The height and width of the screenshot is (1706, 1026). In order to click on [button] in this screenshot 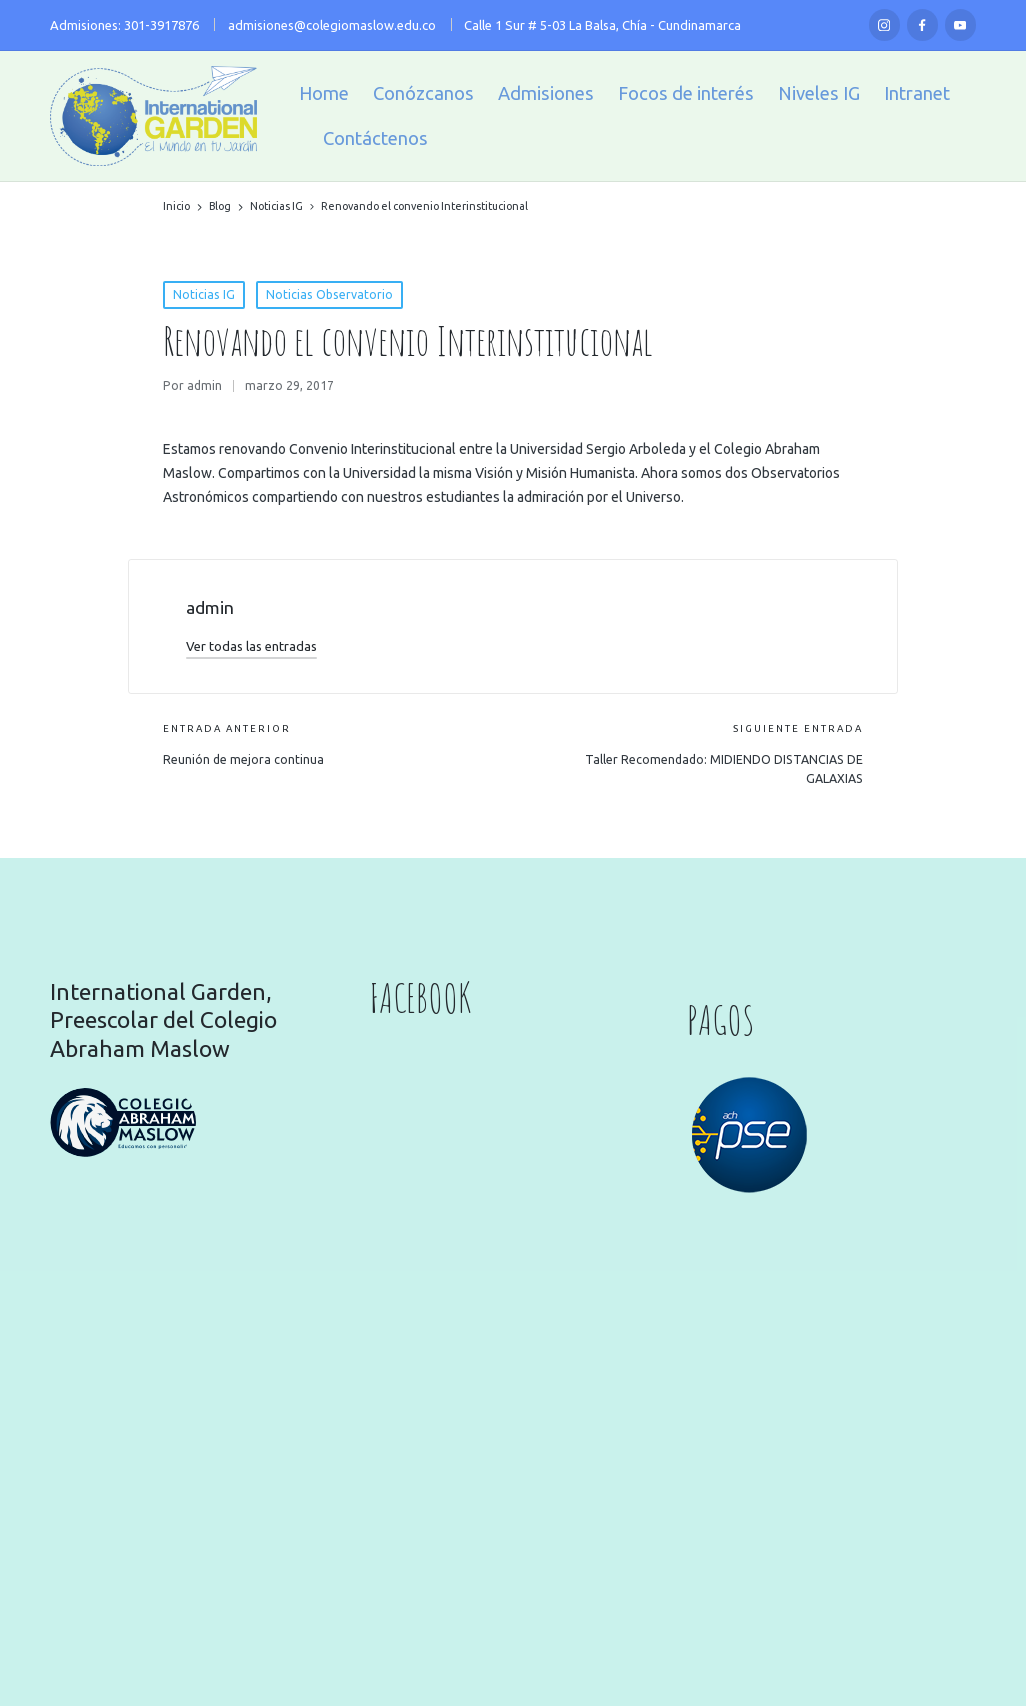, I will do `click(251, 646)`.